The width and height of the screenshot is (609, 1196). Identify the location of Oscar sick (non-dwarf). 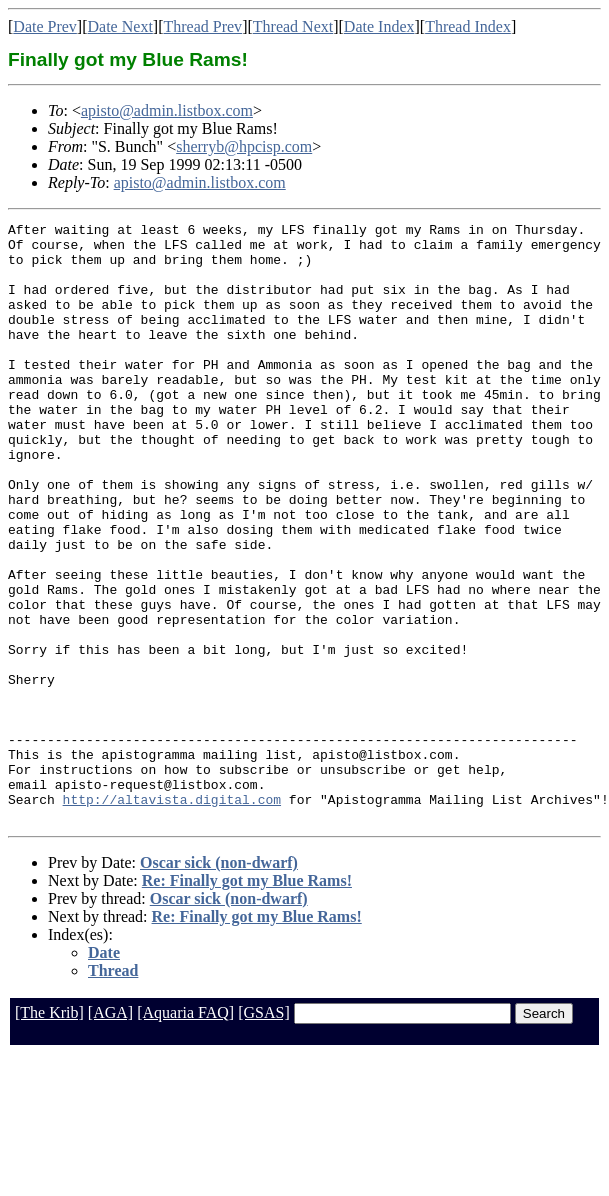
(219, 982).